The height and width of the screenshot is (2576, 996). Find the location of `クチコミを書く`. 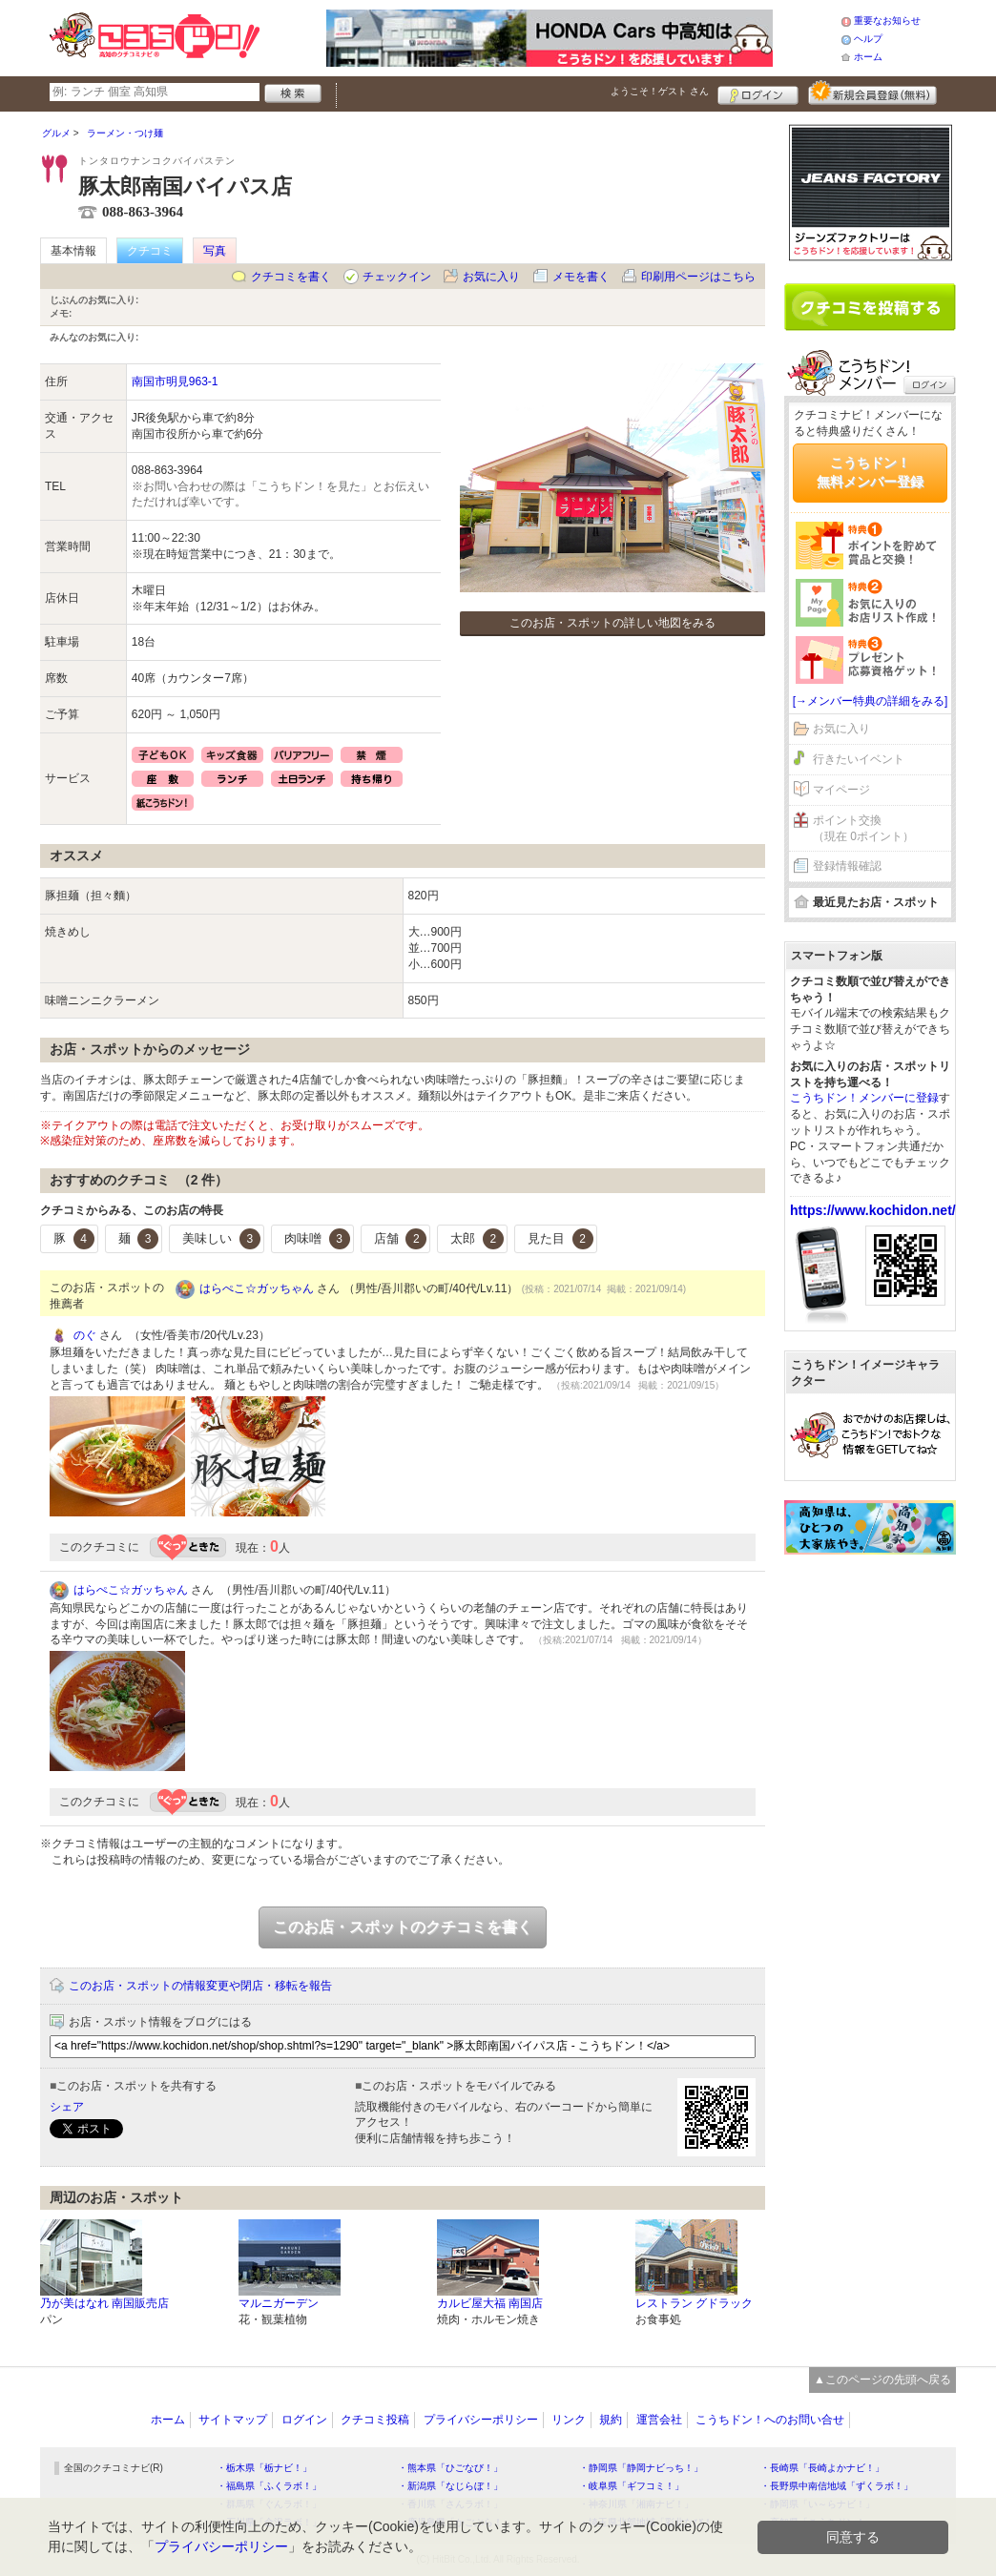

クチコミを書く is located at coordinates (291, 276).